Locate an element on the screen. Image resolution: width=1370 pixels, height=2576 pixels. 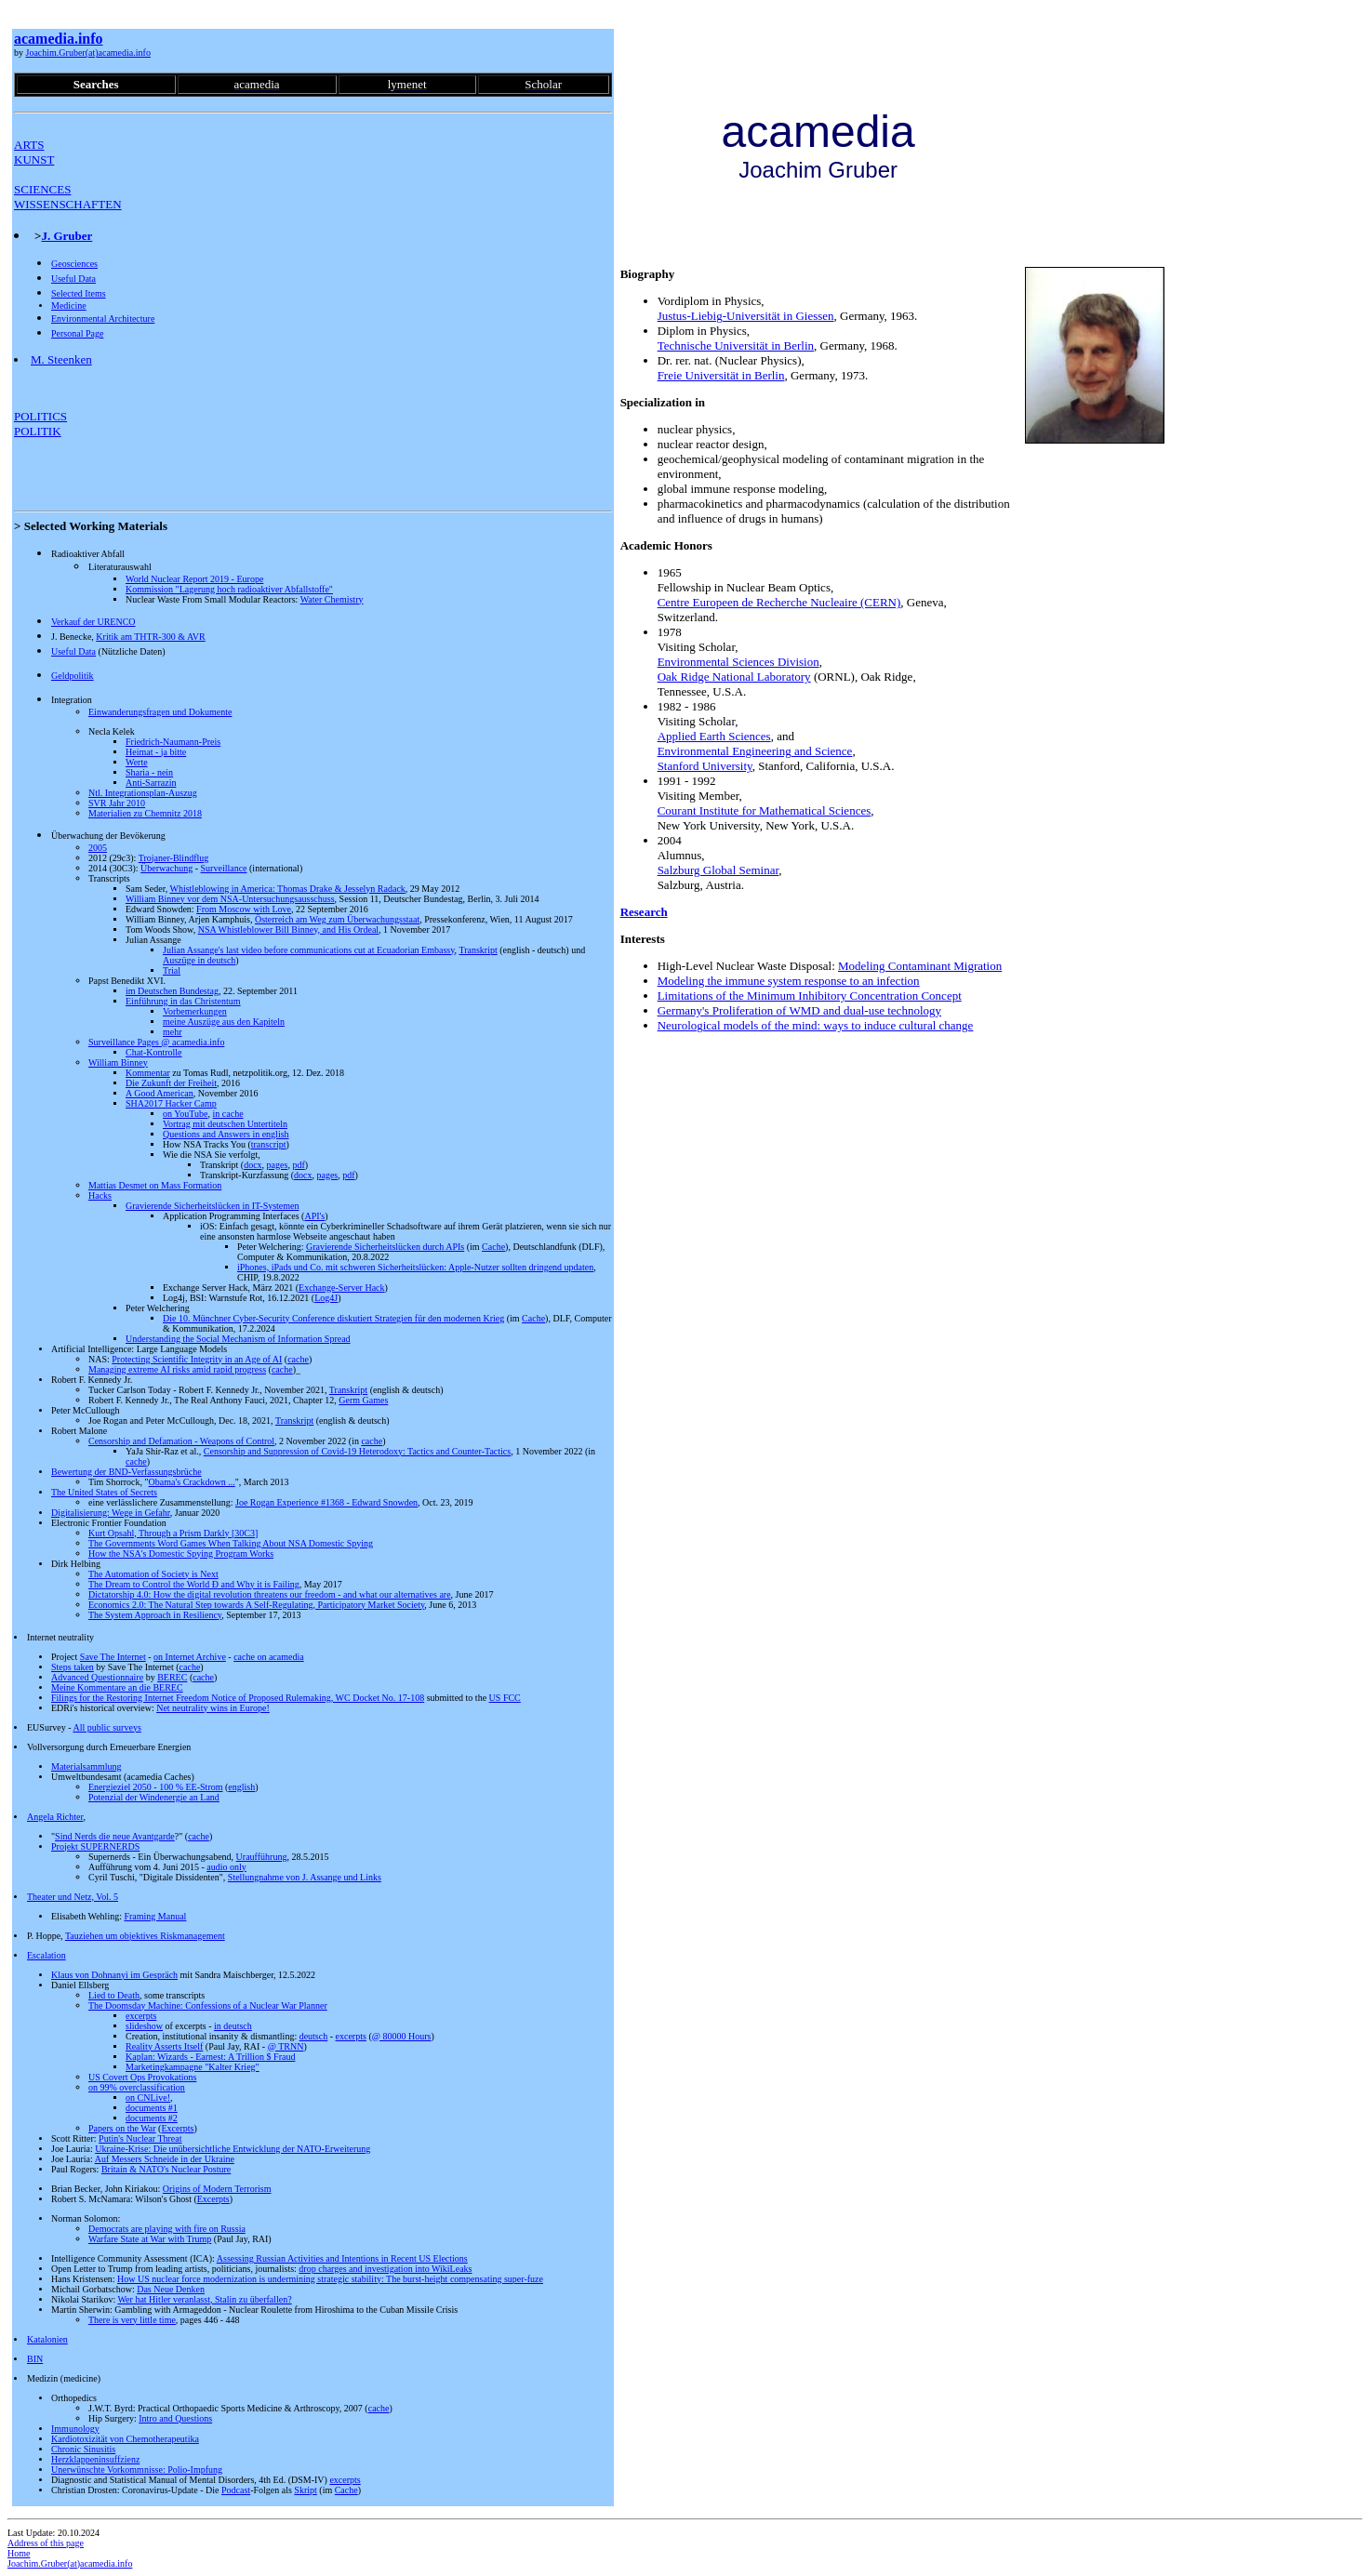
Censorship and Defamation - Weapons of Control is located at coordinates (181, 1441).